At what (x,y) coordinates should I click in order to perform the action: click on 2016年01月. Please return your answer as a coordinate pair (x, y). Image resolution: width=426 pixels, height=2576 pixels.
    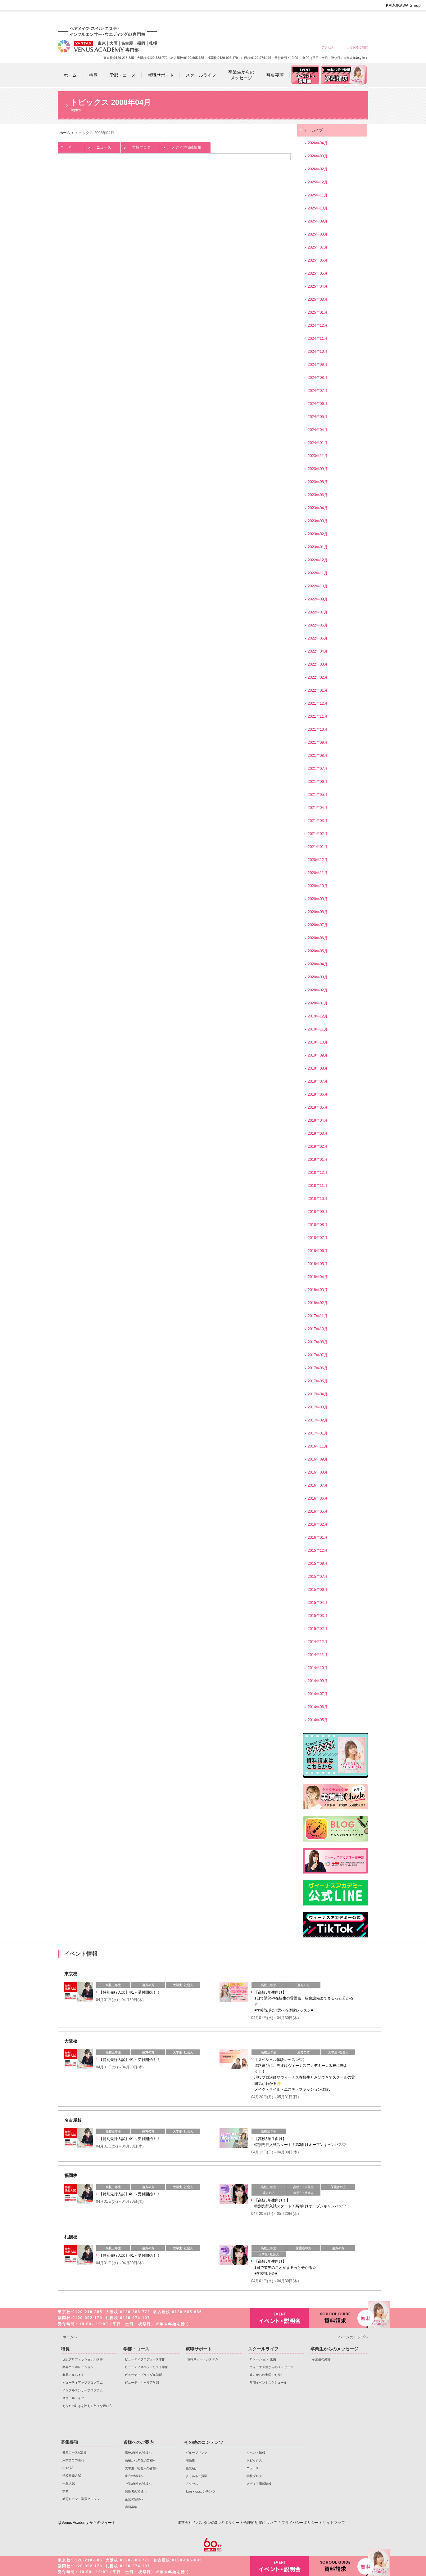
    Looking at the image, I should click on (318, 1537).